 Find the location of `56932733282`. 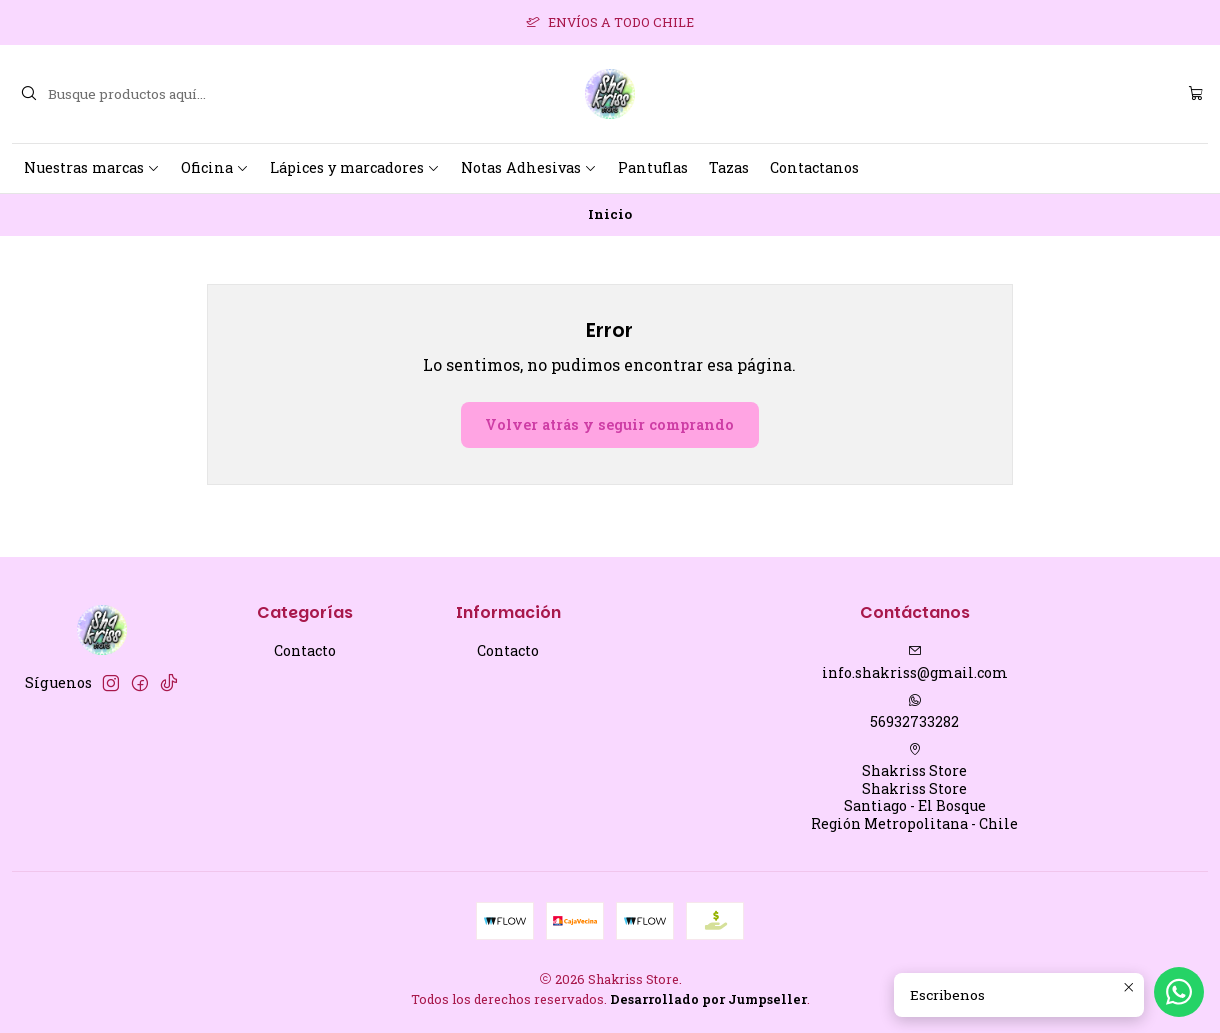

56932733282 is located at coordinates (914, 712).